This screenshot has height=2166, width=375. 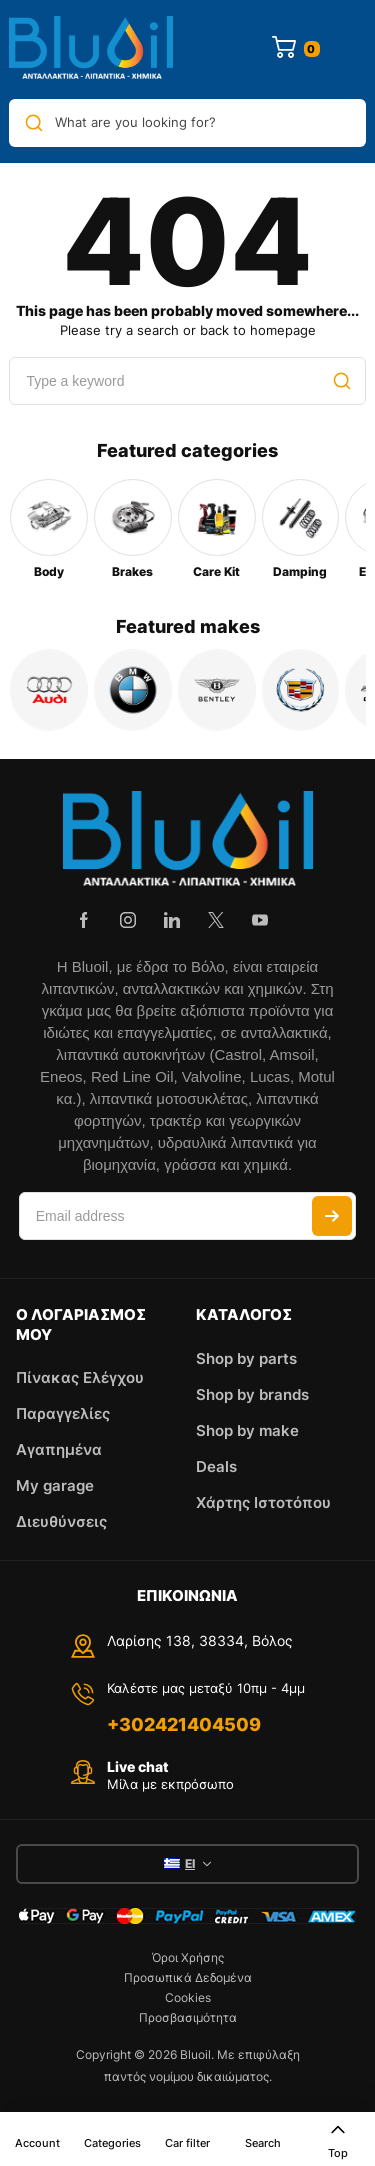 What do you see at coordinates (187, 2143) in the screenshot?
I see `Car filter` at bounding box center [187, 2143].